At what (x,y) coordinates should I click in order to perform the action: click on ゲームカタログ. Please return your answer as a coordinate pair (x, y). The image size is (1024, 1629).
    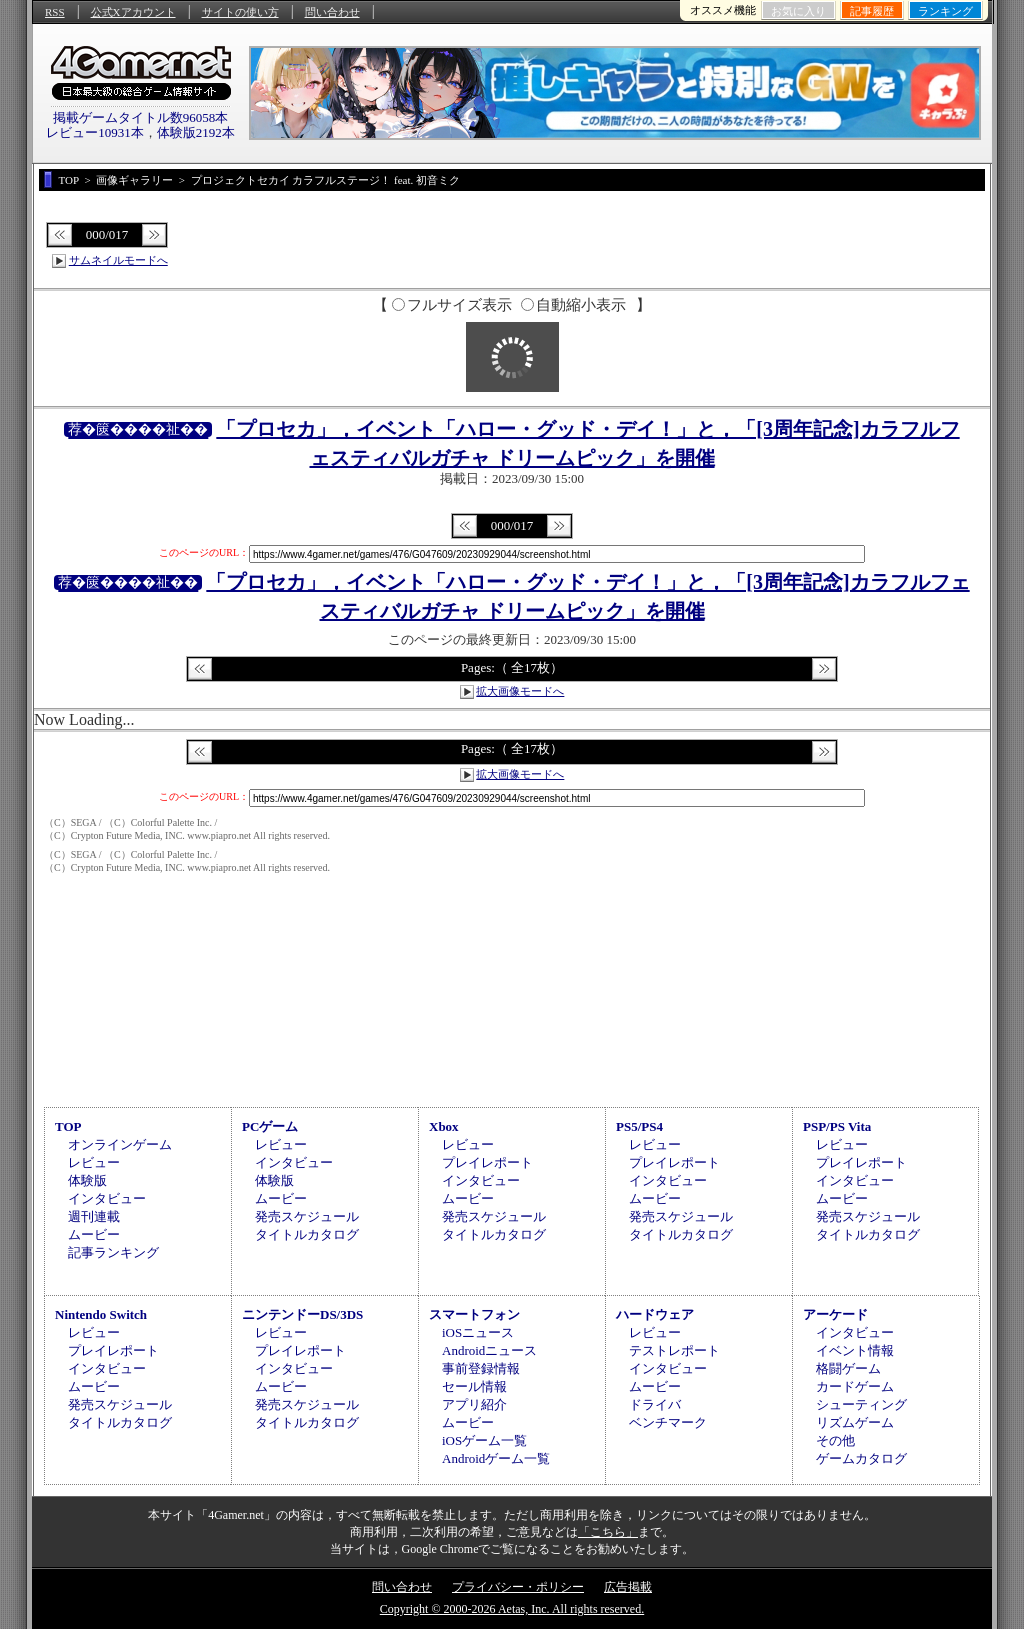
    Looking at the image, I should click on (861, 1458).